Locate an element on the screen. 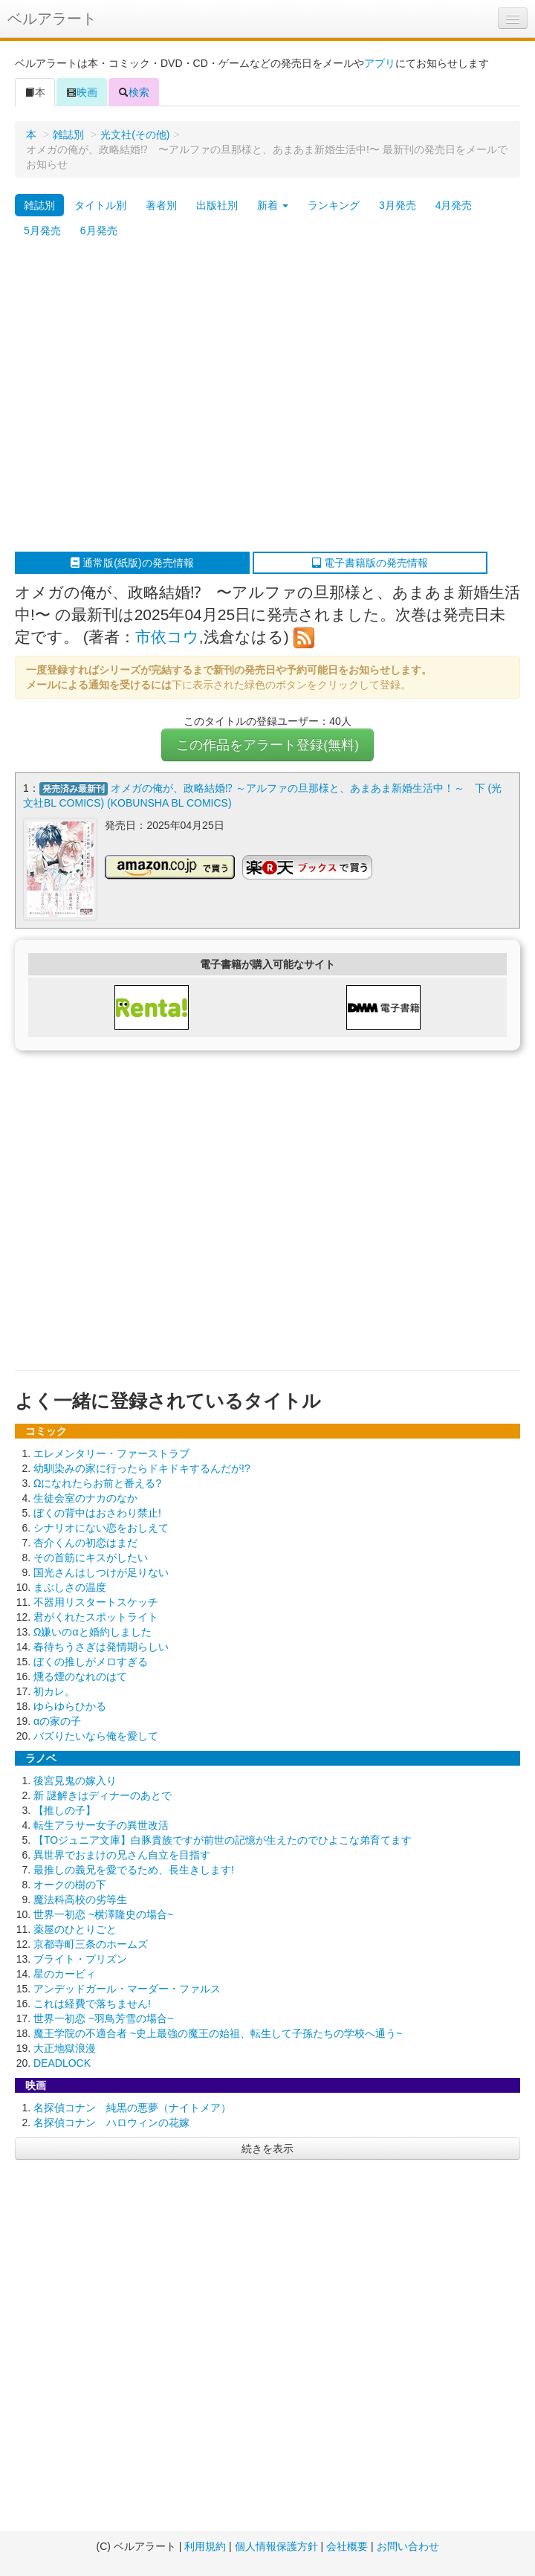 Image resolution: width=535 pixels, height=2576 pixels. 世界一初恋 ~横澤隆史の場合~ is located at coordinates (103, 1914).